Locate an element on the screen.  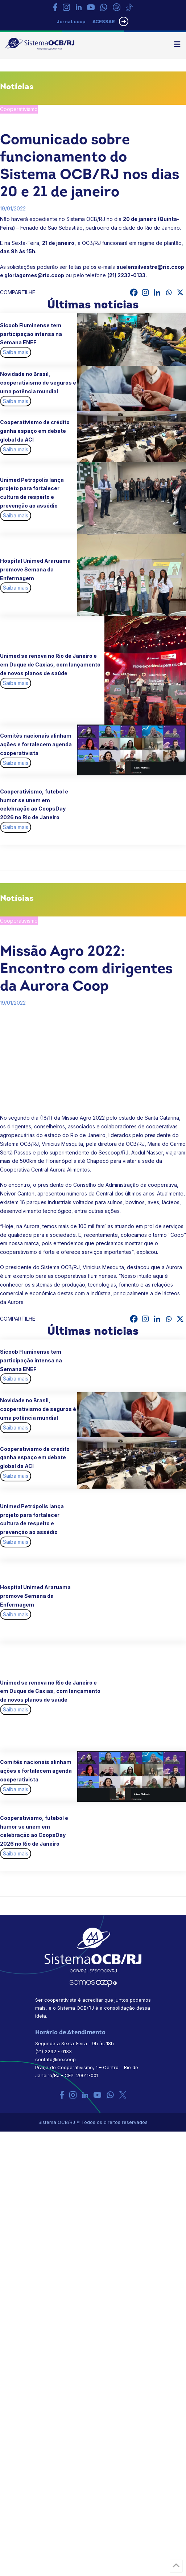
[button] is located at coordinates (177, 44).